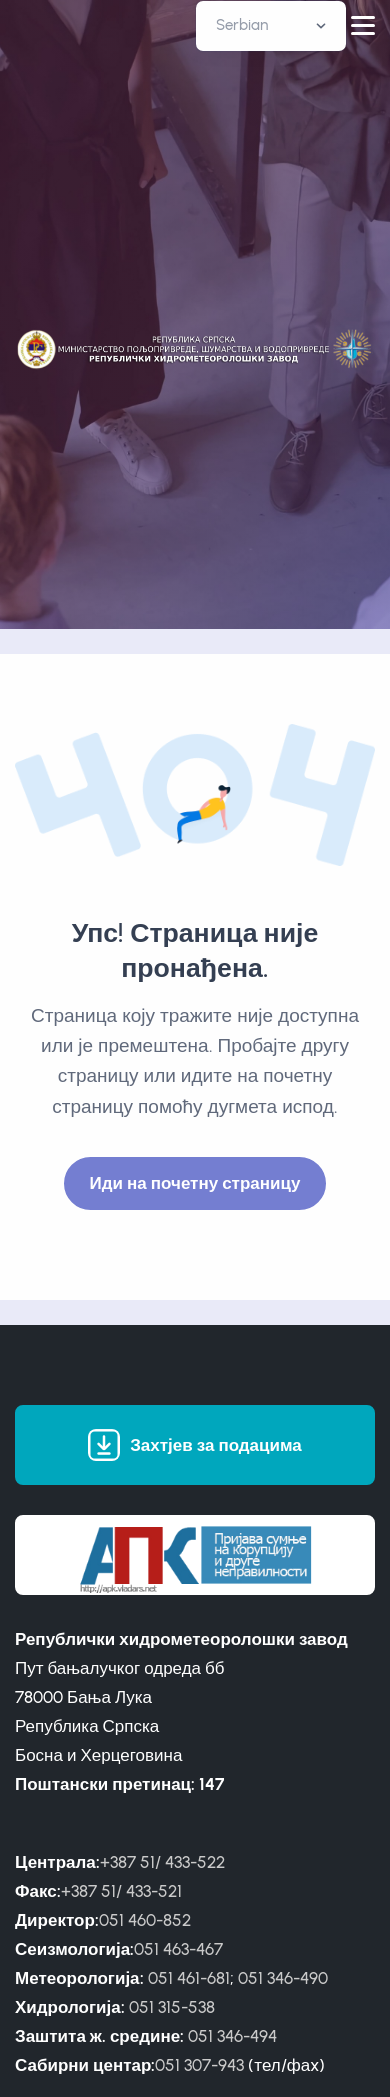 The image size is (390, 2097). I want to click on +387 51/ 433-522, so click(162, 1862).